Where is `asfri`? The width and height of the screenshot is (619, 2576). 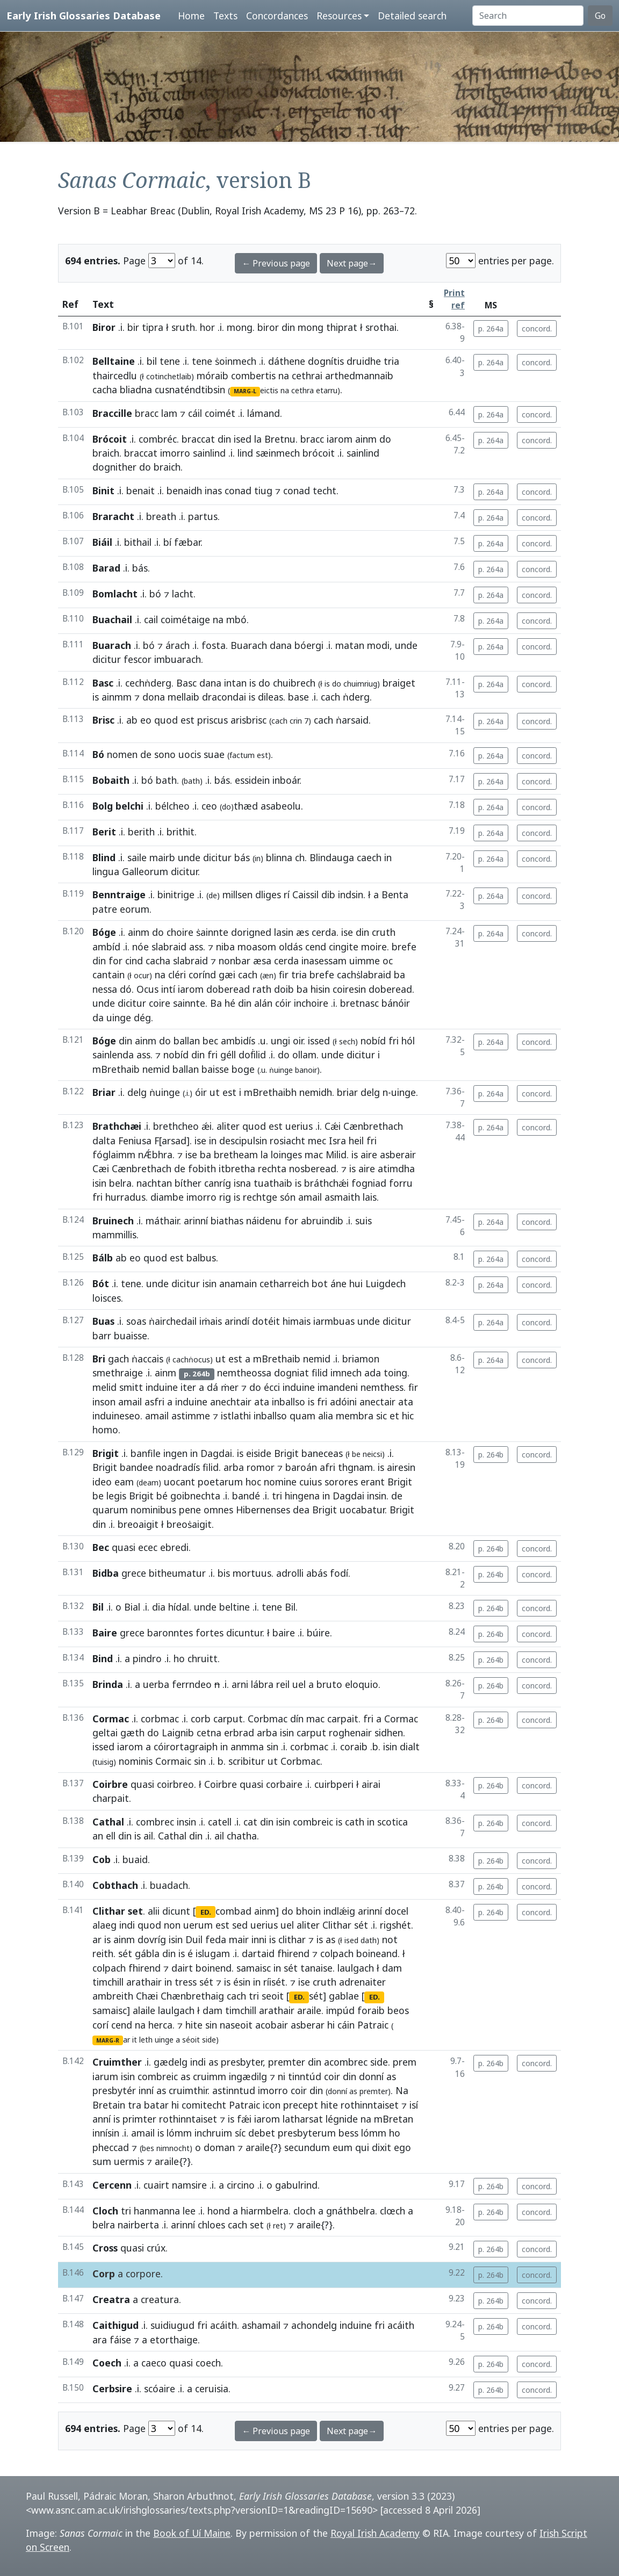 asfri is located at coordinates (154, 1401).